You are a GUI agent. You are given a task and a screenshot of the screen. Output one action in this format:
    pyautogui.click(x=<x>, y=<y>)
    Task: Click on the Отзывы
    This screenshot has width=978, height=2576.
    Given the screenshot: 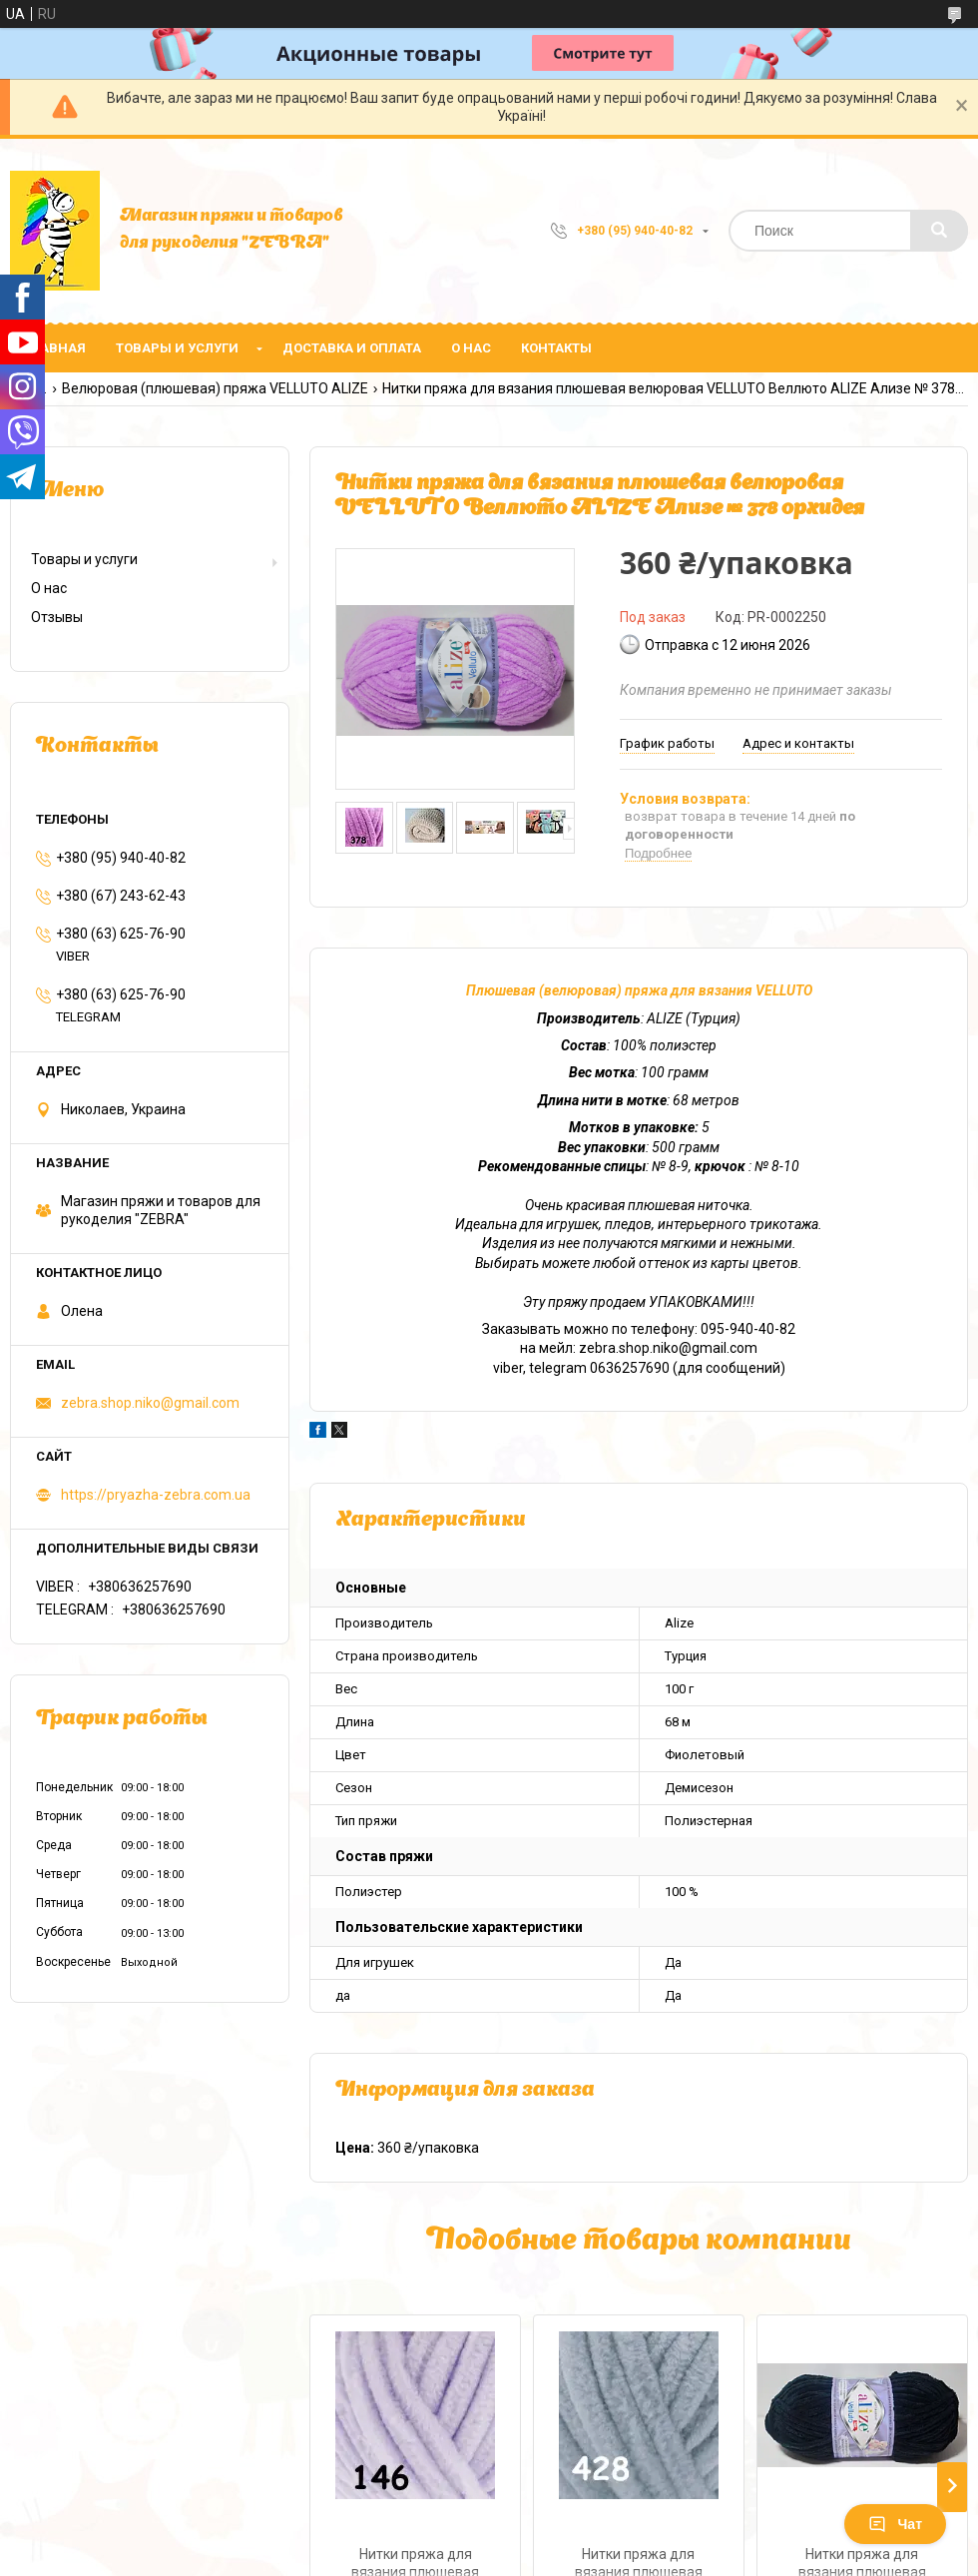 What is the action you would take?
    pyautogui.click(x=57, y=617)
    